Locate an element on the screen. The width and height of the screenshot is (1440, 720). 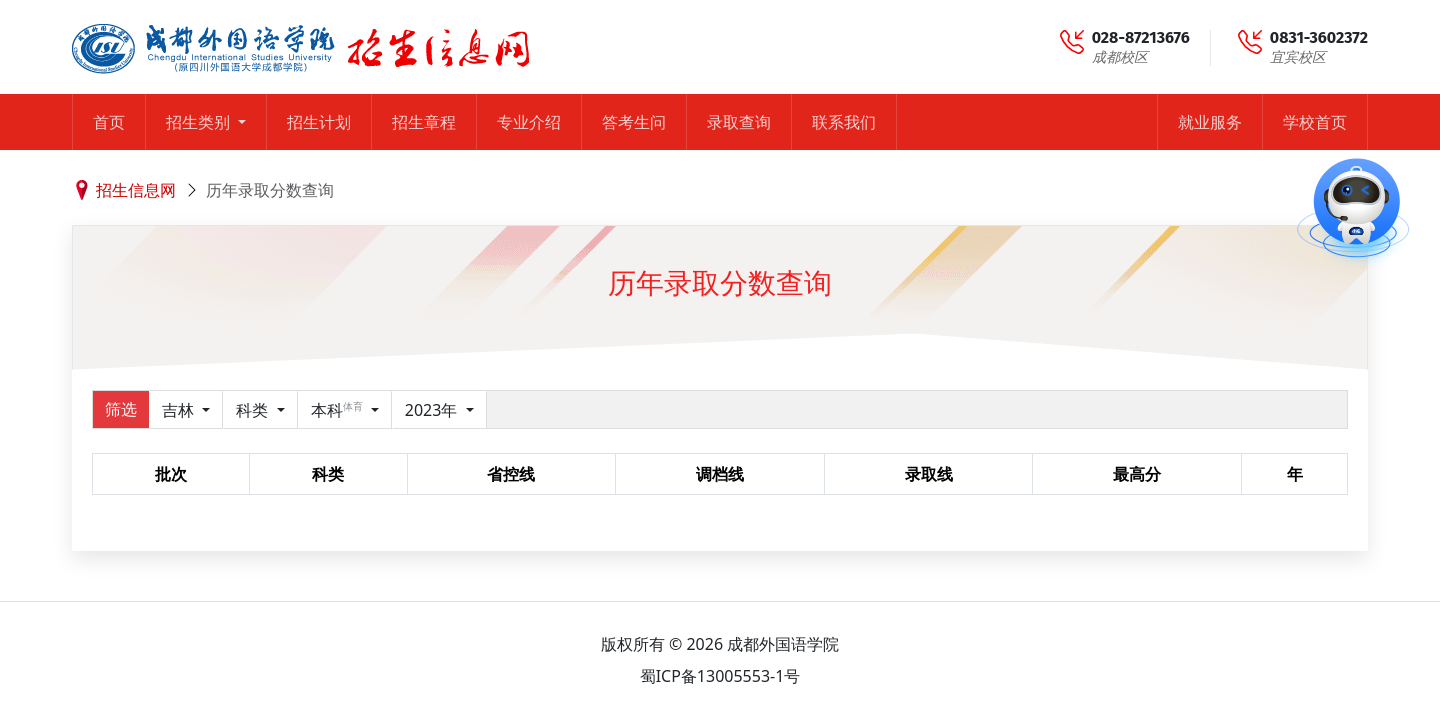
联系我们 is located at coordinates (844, 122).